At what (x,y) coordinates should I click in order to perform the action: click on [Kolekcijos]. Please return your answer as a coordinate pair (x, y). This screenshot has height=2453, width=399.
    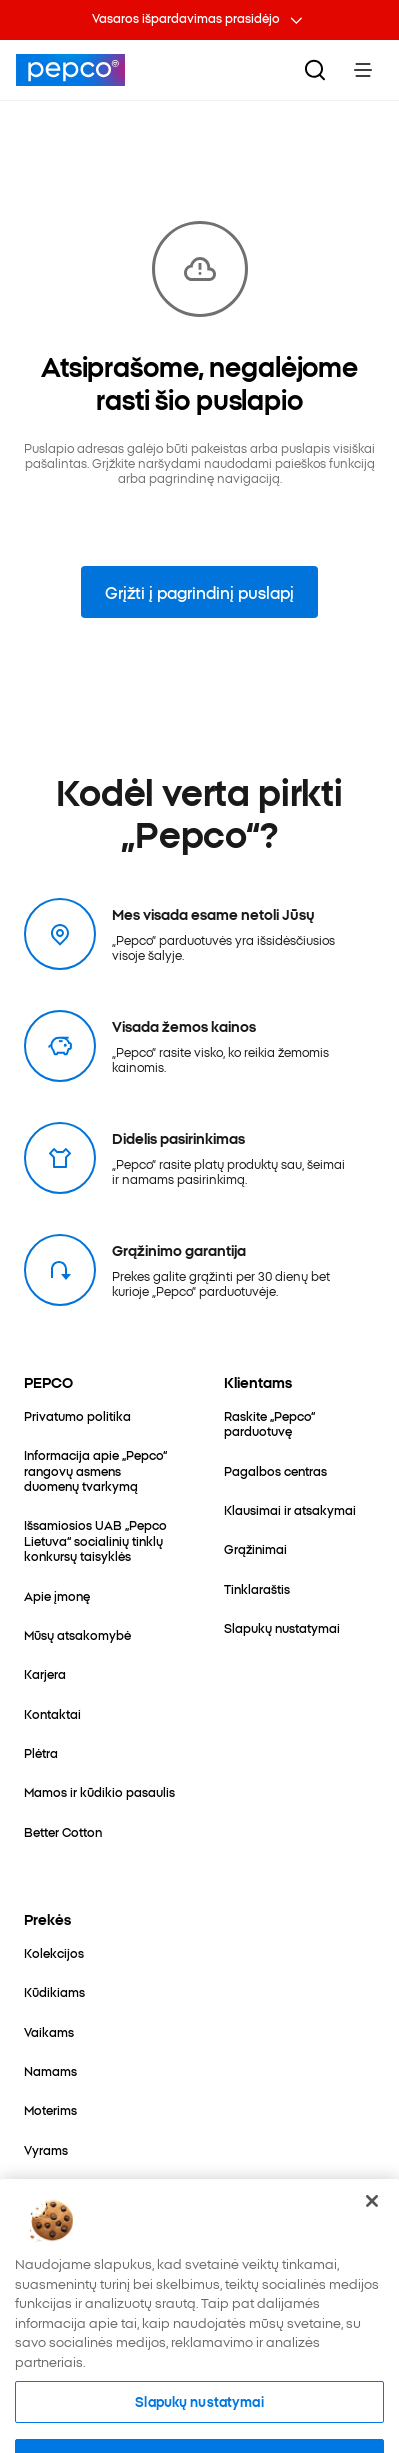
    Looking at the image, I should click on (54, 1952).